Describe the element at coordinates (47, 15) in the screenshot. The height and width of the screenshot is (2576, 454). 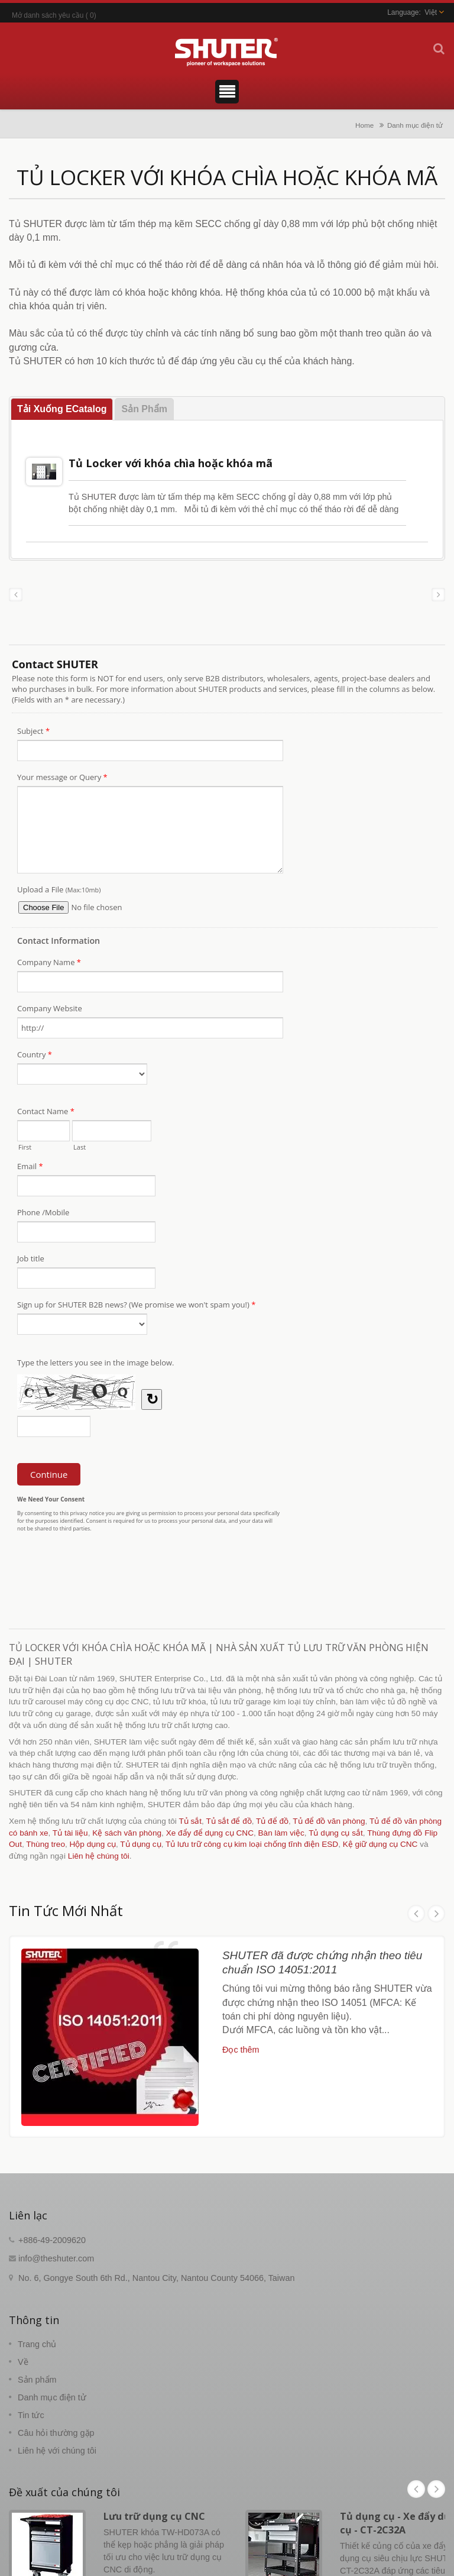
I see `Mở danh sách yêu cầu` at that location.